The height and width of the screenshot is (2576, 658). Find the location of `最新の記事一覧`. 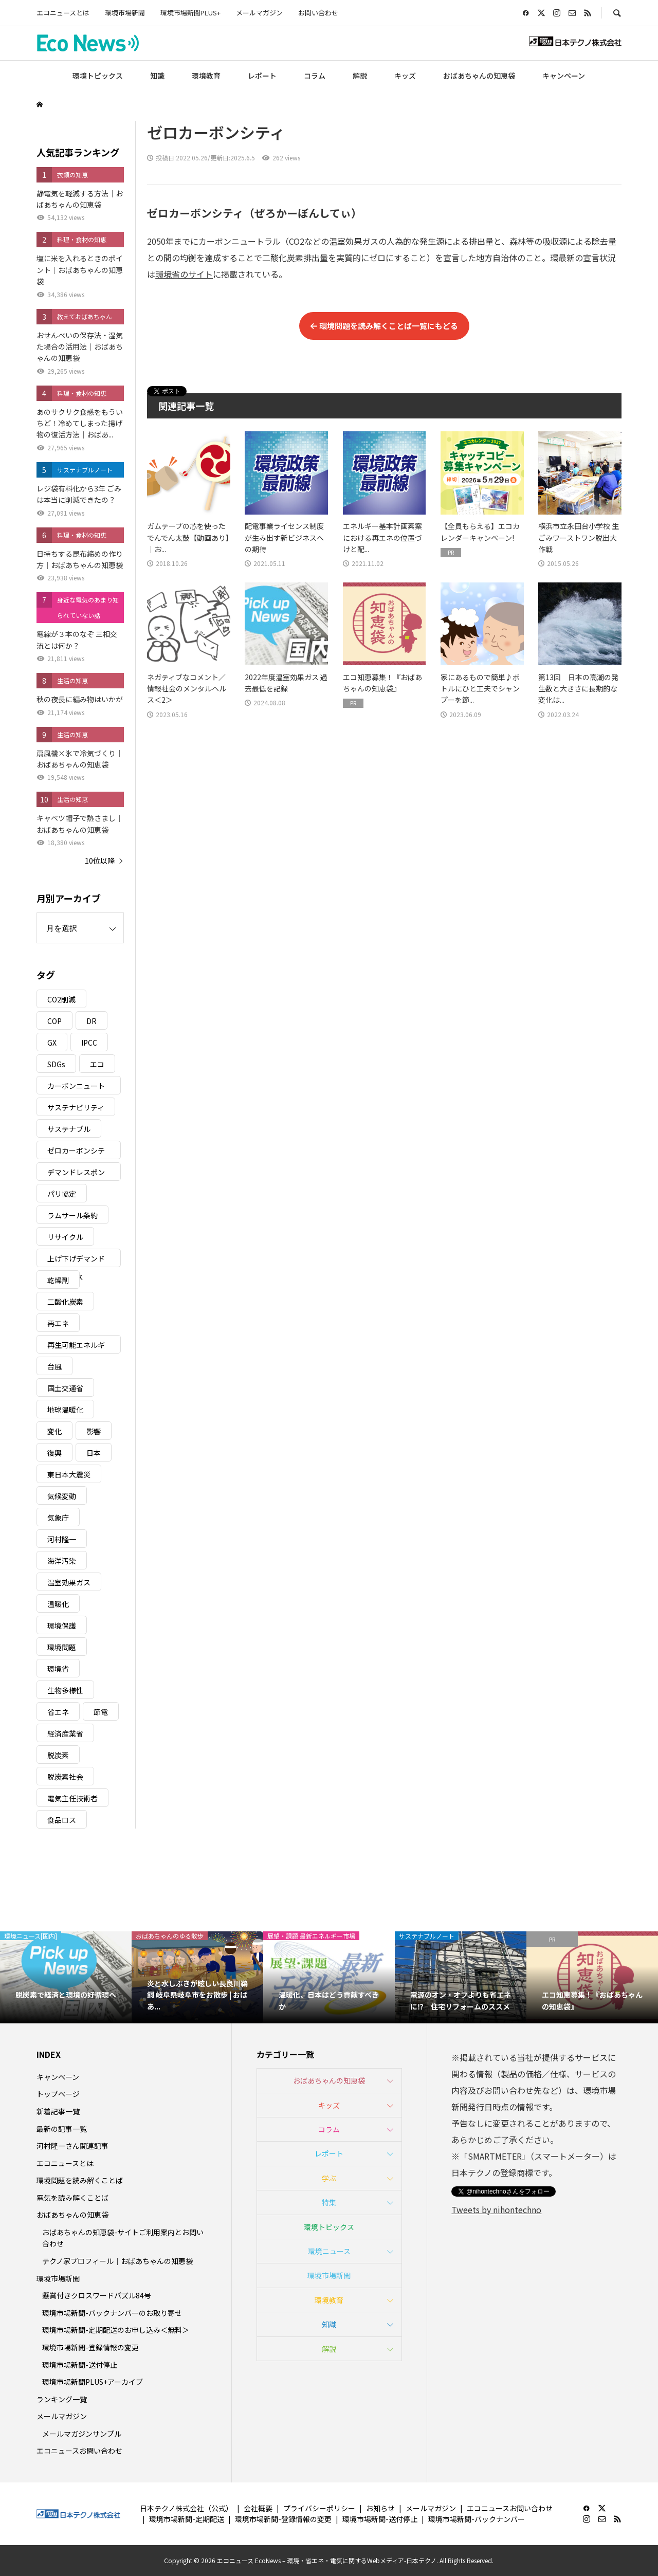

最新の記事一覧 is located at coordinates (61, 2129).